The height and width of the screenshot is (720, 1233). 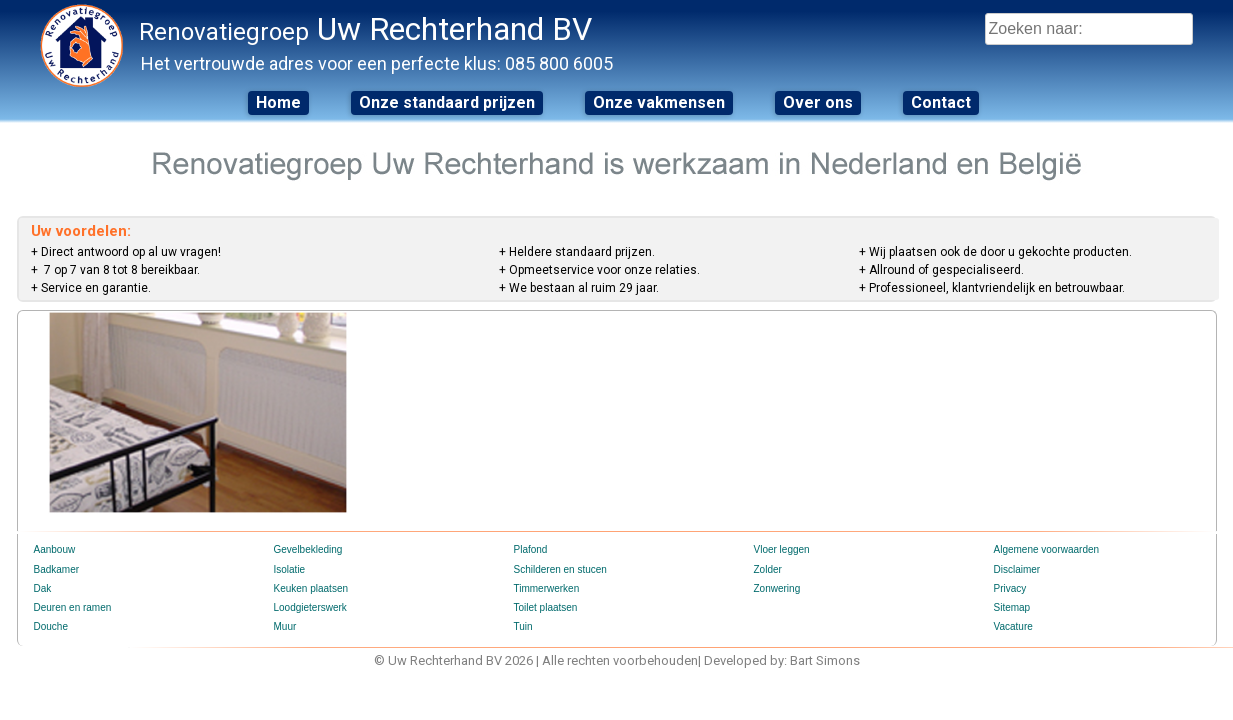 What do you see at coordinates (290, 569) in the screenshot?
I see `Isolatie` at bounding box center [290, 569].